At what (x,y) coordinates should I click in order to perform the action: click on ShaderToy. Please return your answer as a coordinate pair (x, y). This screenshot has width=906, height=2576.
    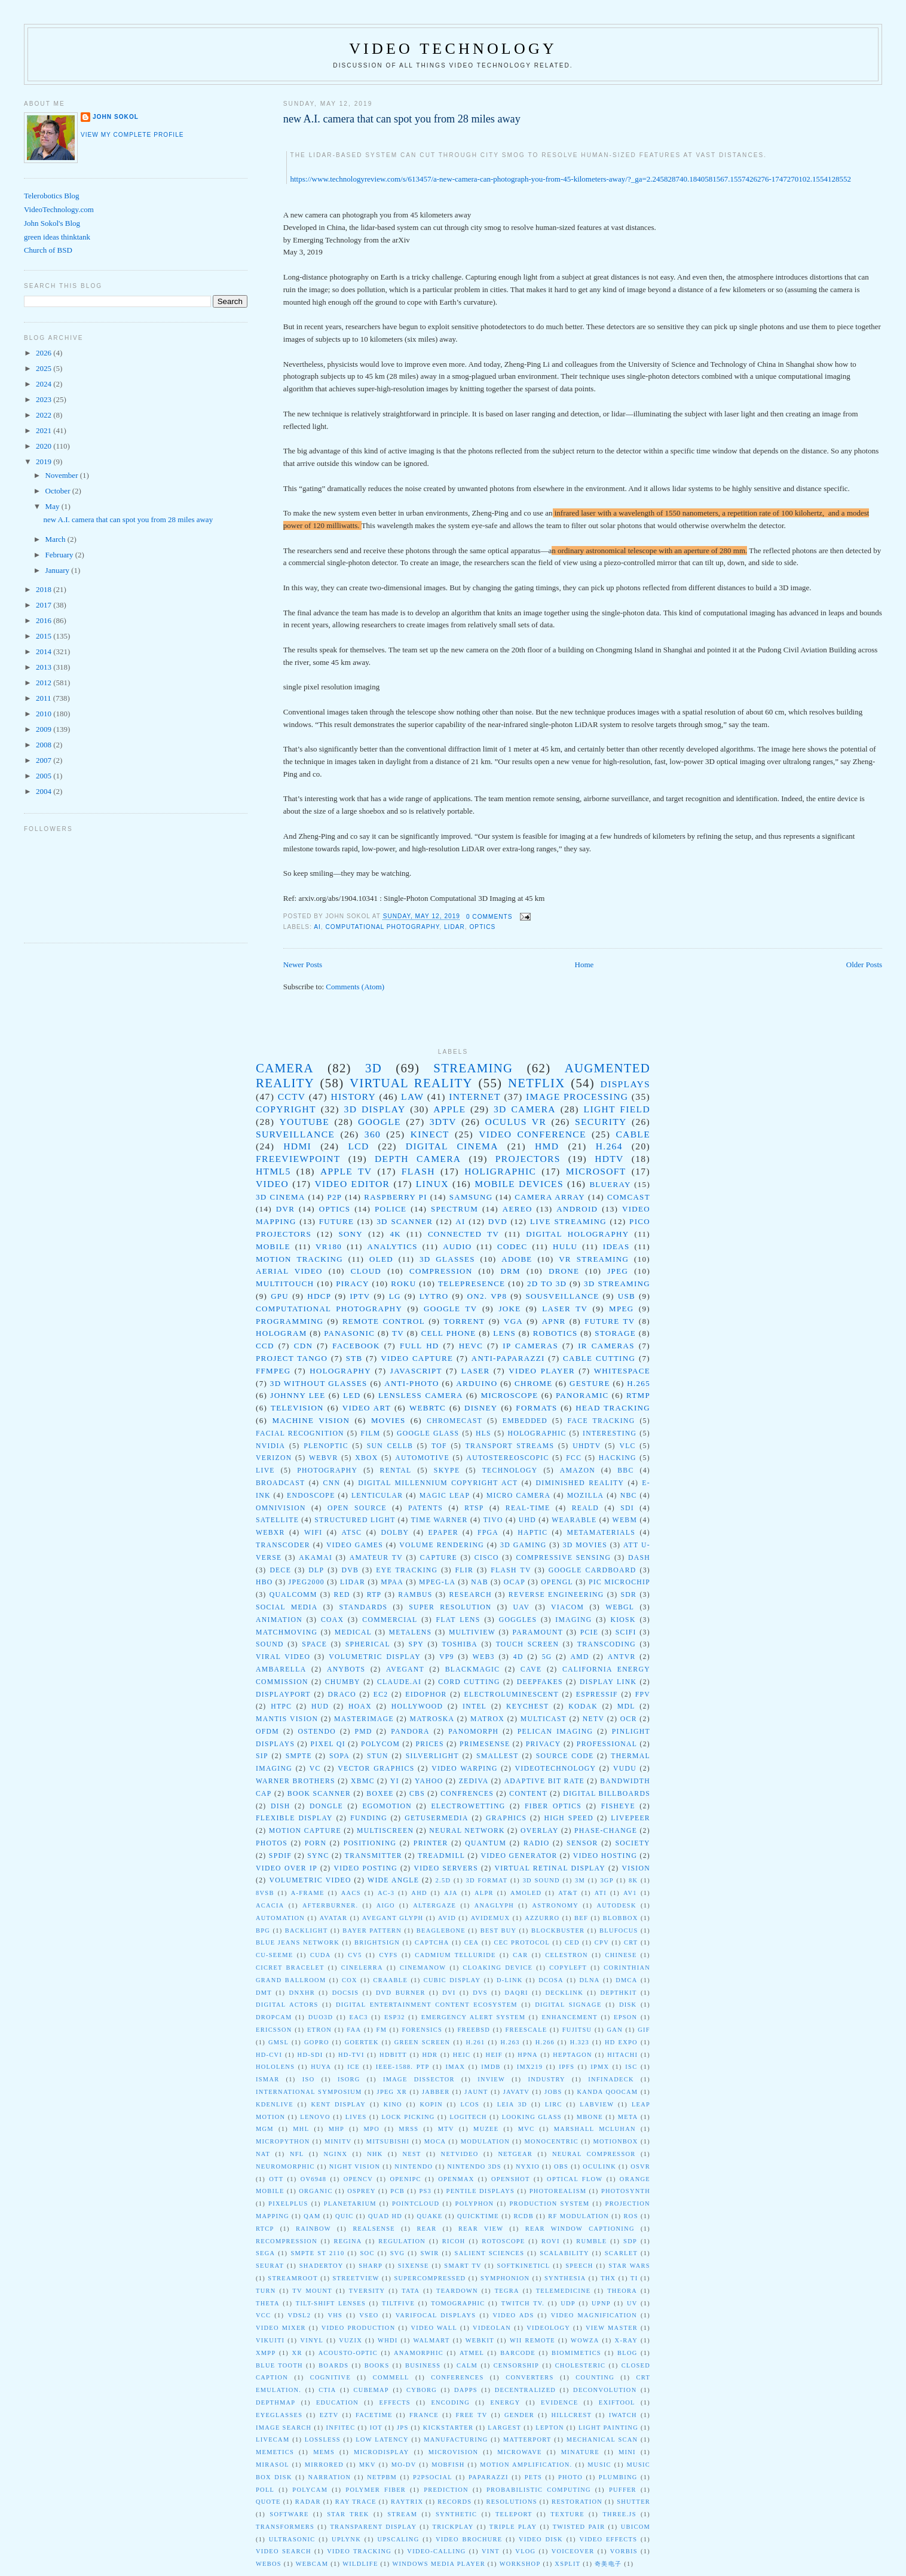
    Looking at the image, I should click on (321, 2265).